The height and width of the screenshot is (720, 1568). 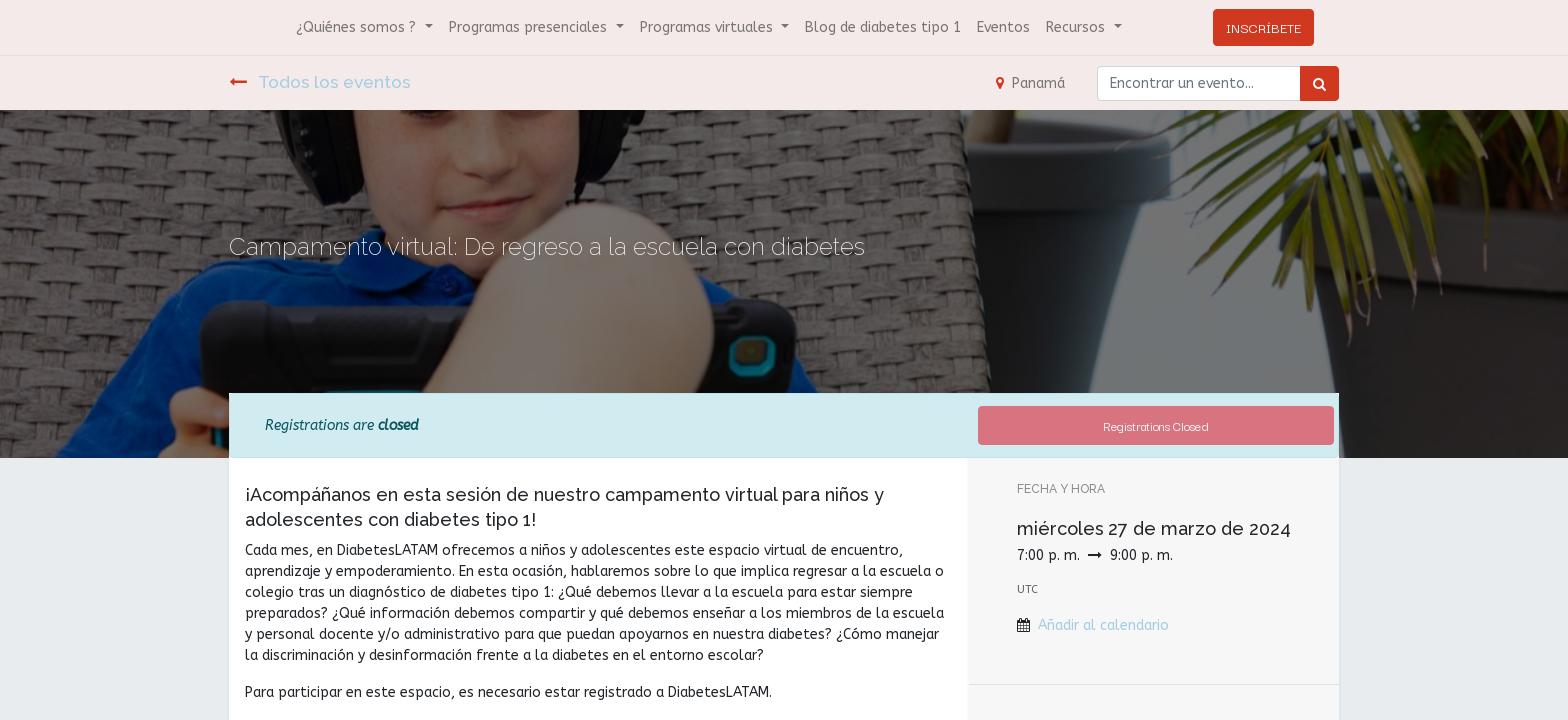 I want to click on Añadir al calendario [button], so click(x=1103, y=625).